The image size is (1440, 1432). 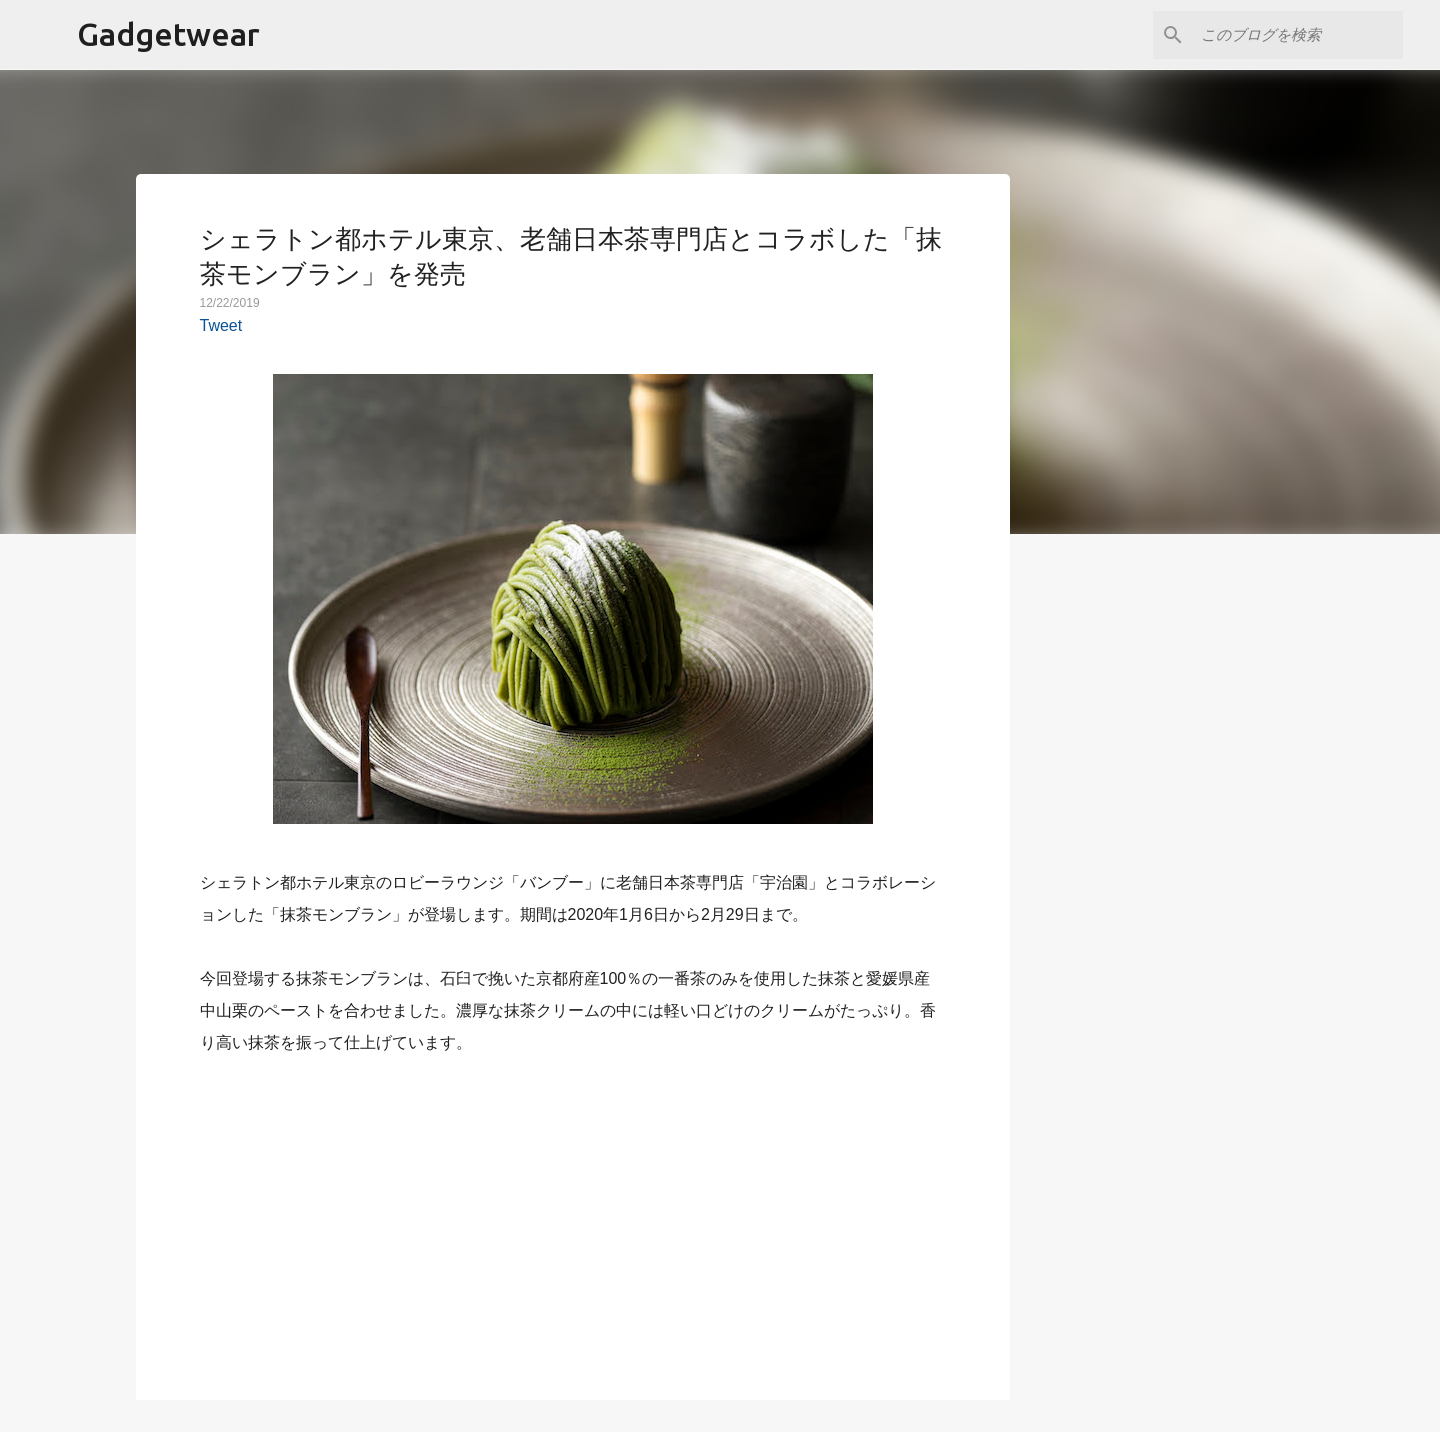 What do you see at coordinates (221, 325) in the screenshot?
I see `Tweet` at bounding box center [221, 325].